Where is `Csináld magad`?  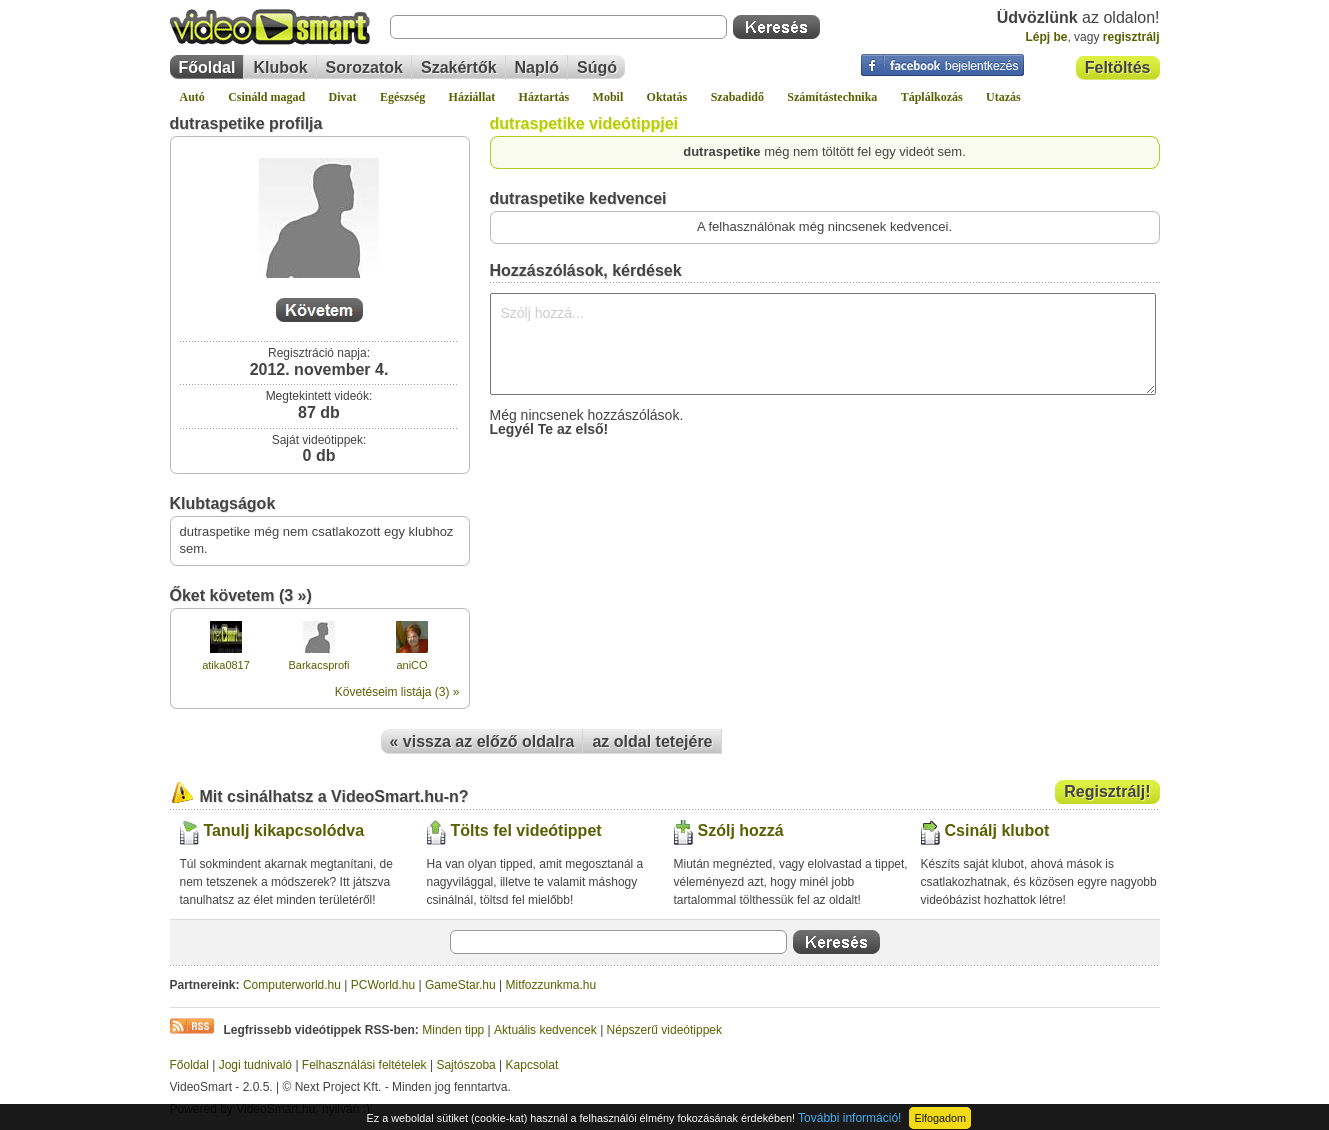
Csináld magad is located at coordinates (266, 97).